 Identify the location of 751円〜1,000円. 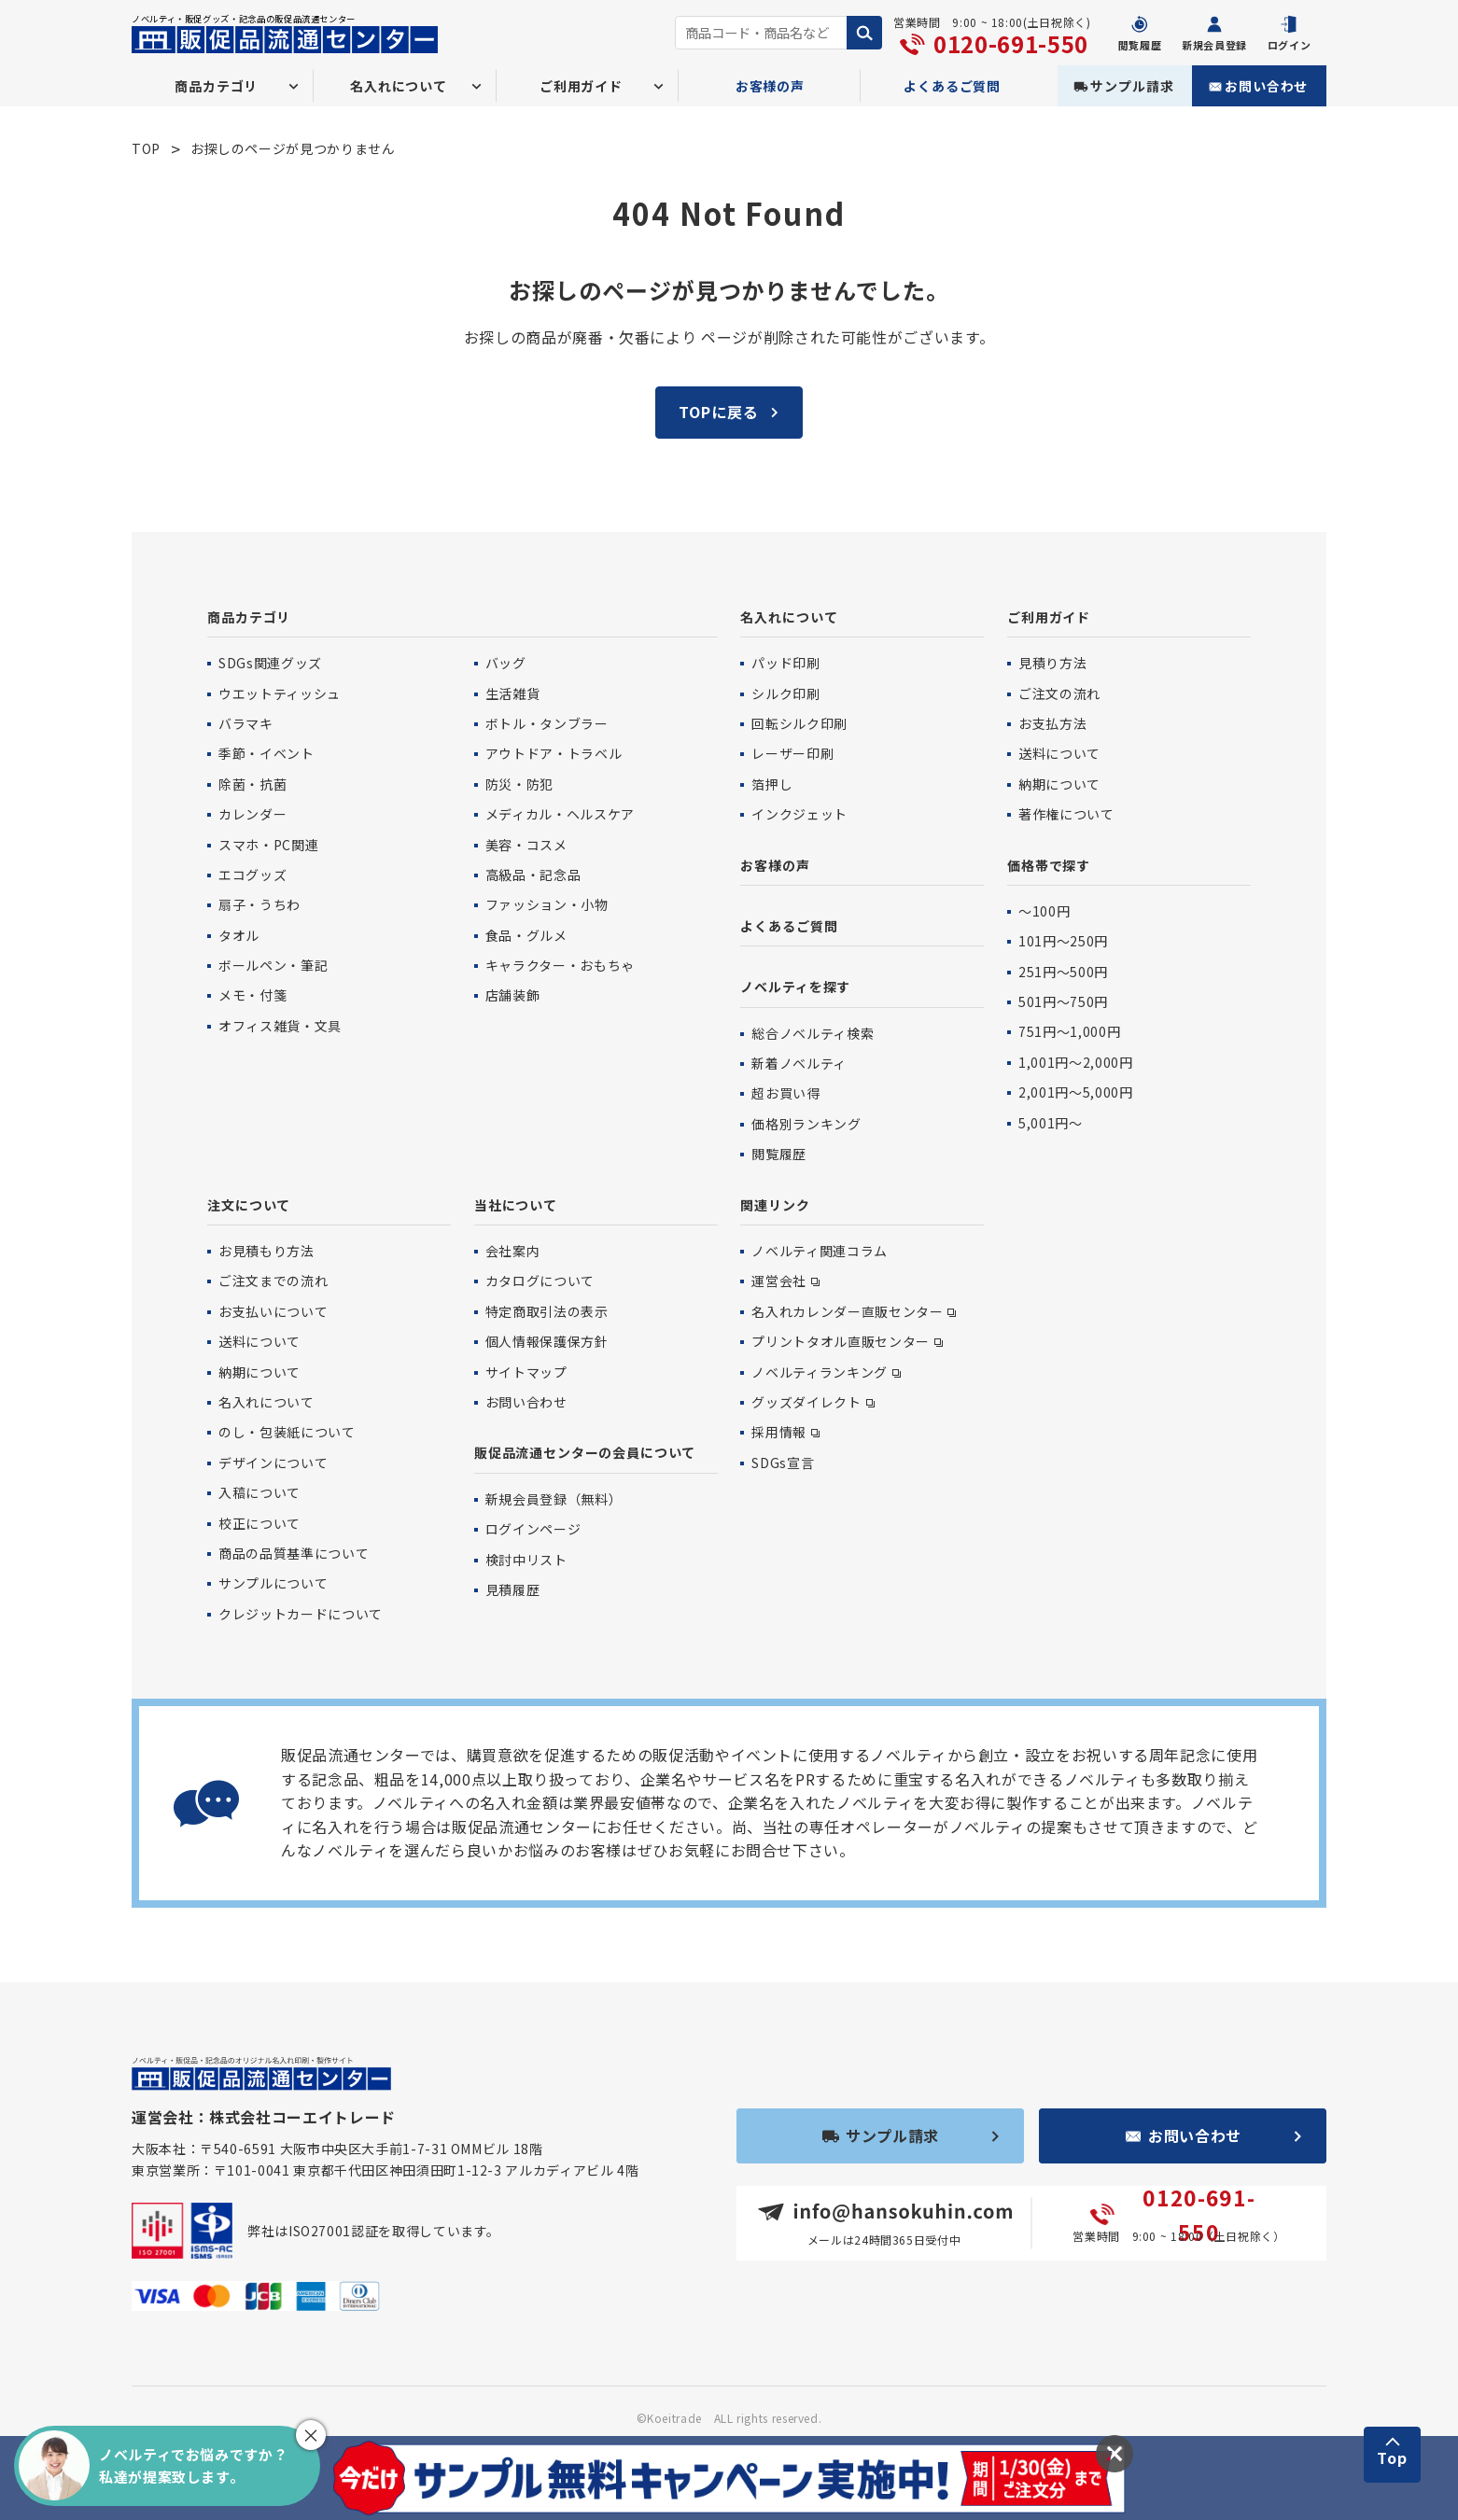
(1069, 1031).